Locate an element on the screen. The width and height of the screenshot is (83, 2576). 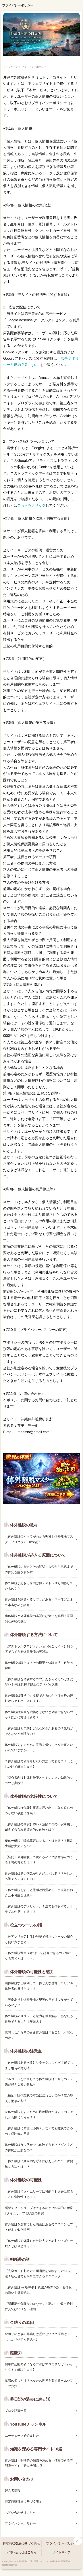
幽体離脱と体外離脱の本質的な違いを解明！意図的な体験の魅力 is located at coordinates (39, 1618).